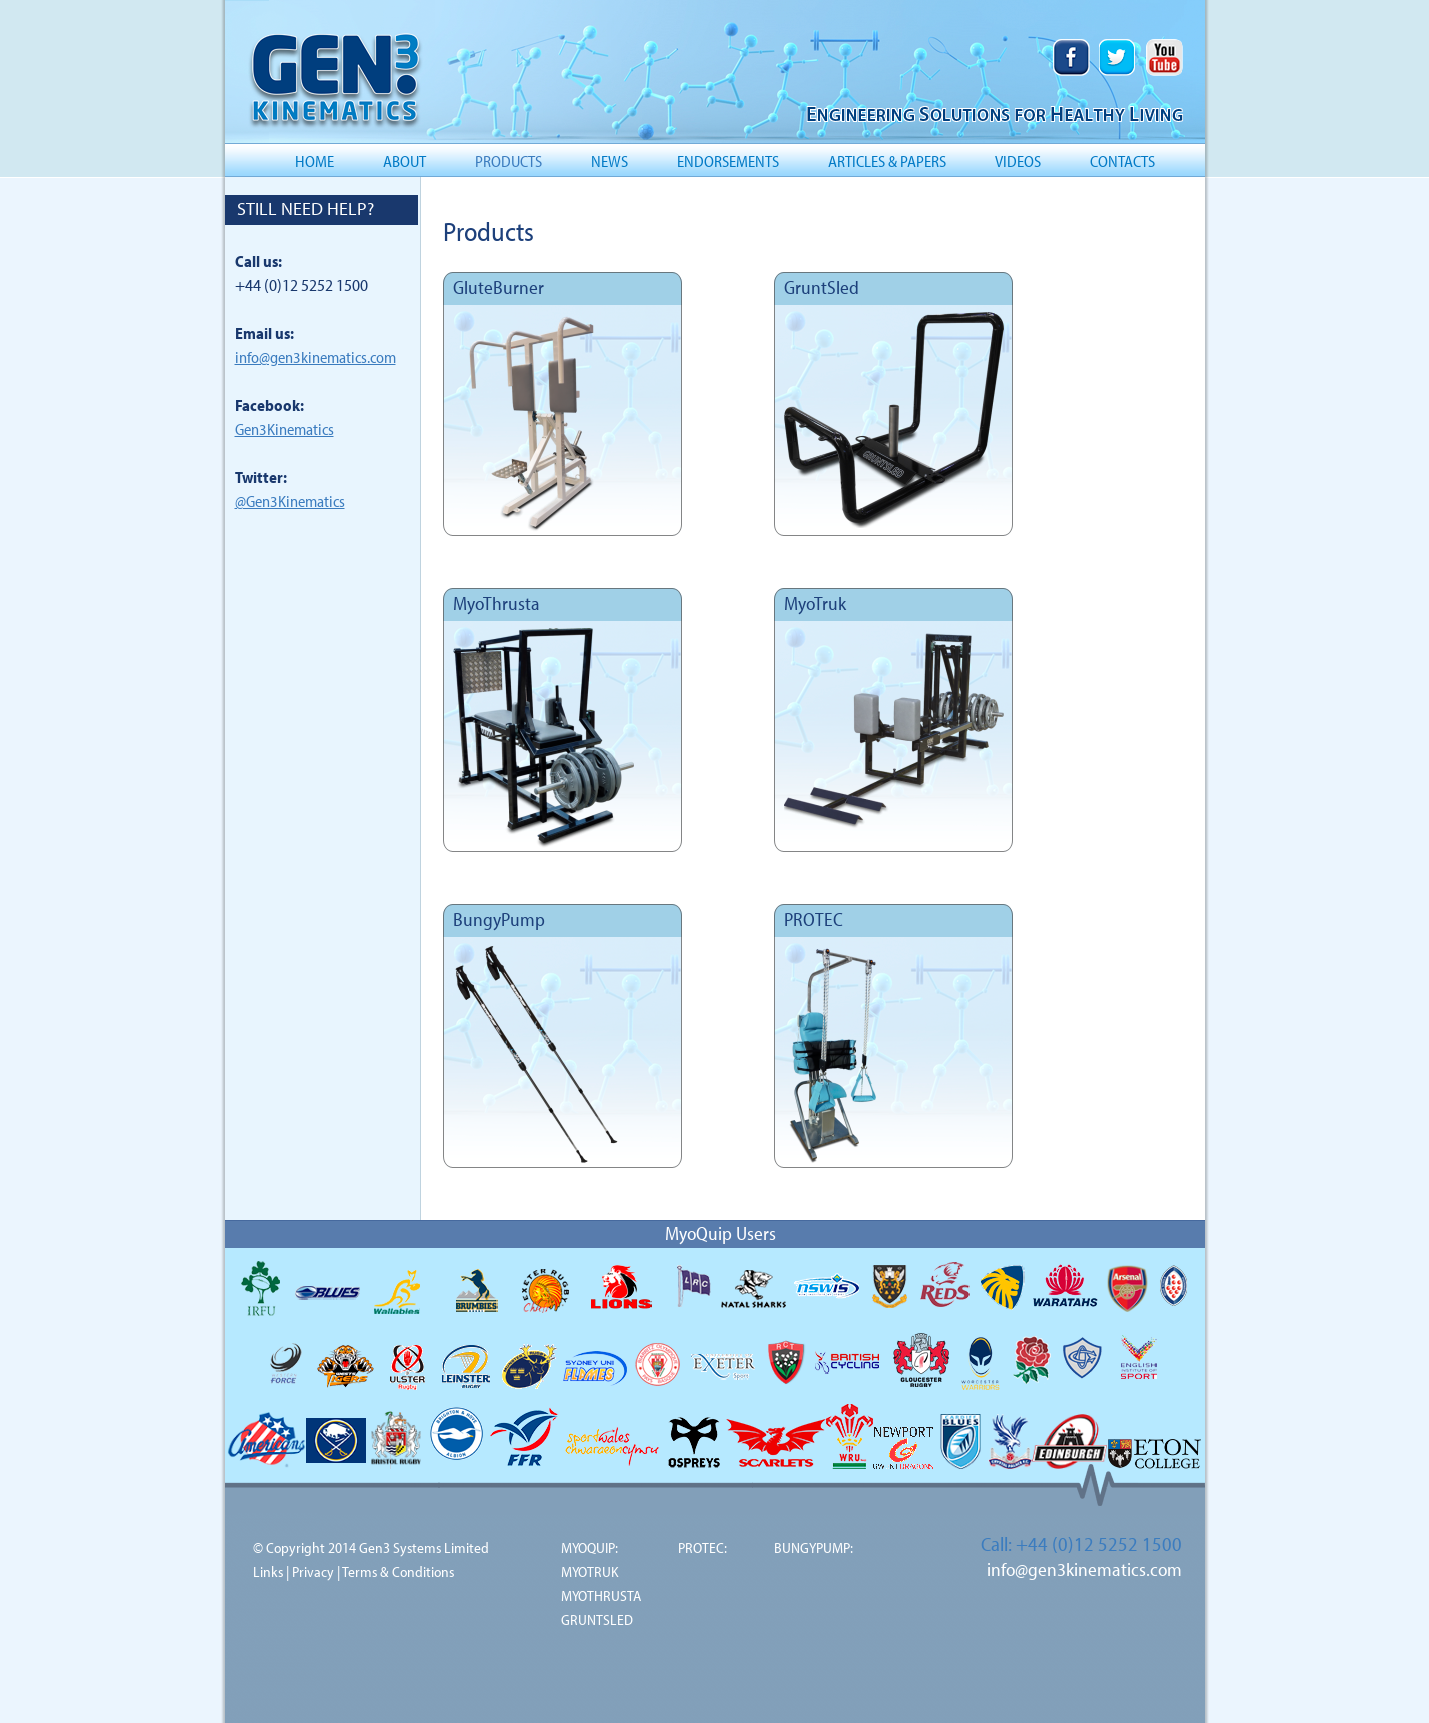 The height and width of the screenshot is (1723, 1429). What do you see at coordinates (601, 1595) in the screenshot?
I see `MYOTHRUSTA` at bounding box center [601, 1595].